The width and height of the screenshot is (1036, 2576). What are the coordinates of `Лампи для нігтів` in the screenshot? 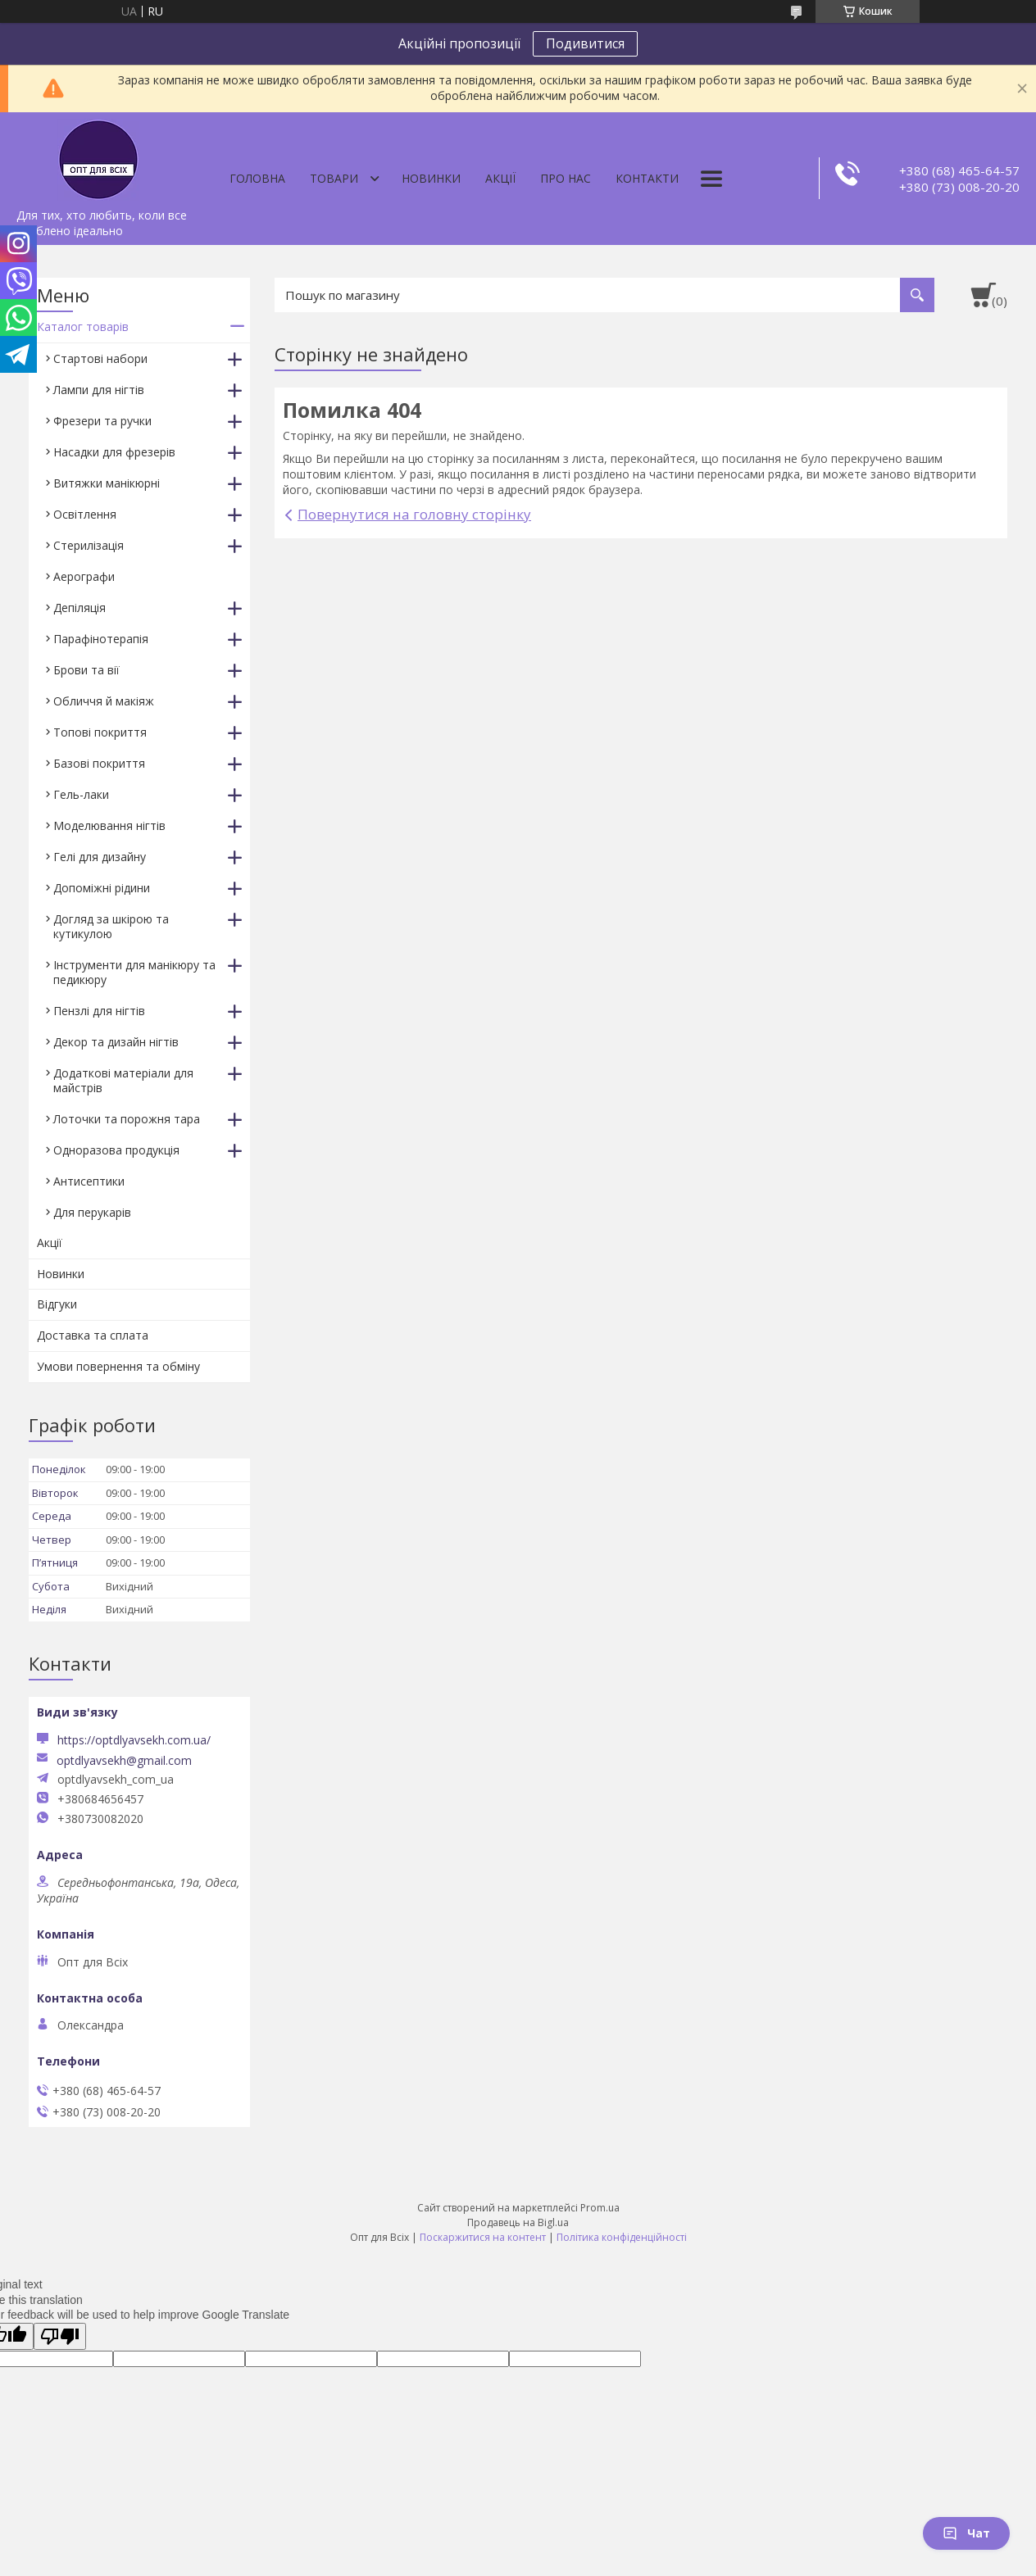 It's located at (98, 389).